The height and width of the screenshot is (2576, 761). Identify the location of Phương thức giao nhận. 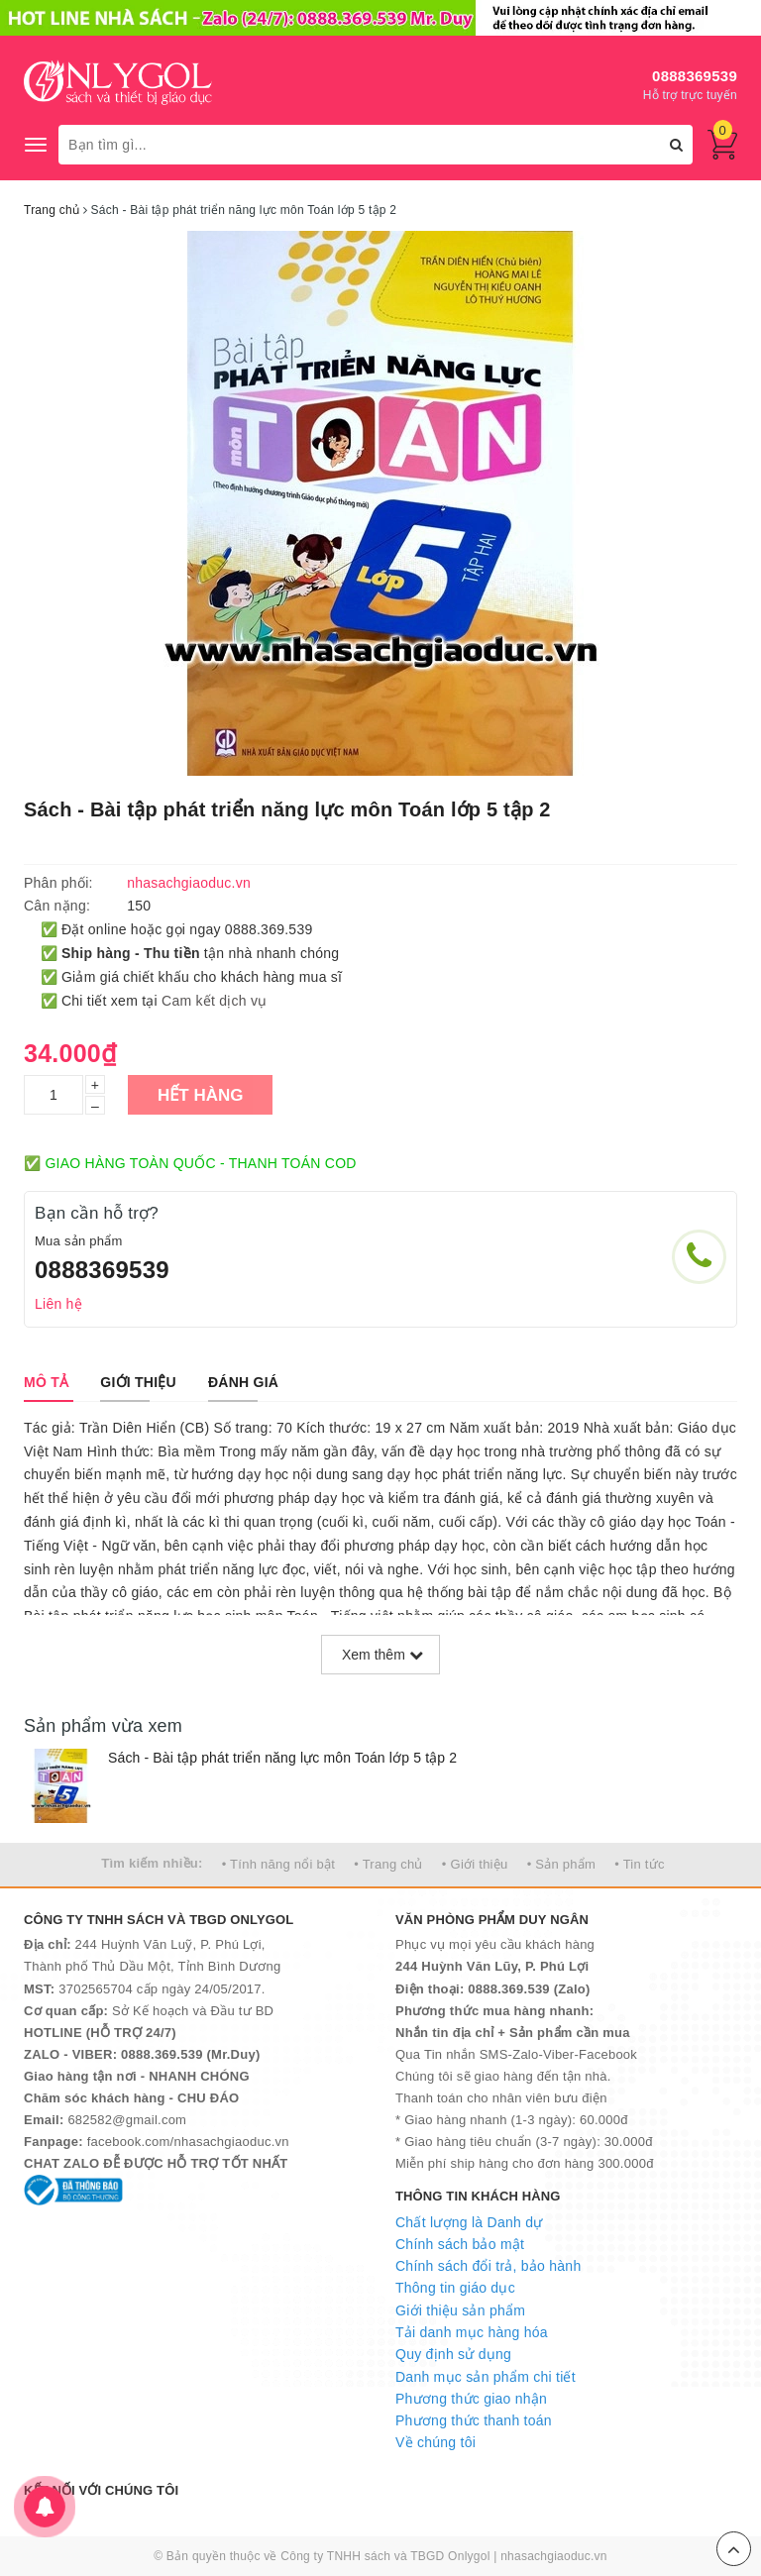
(471, 2399).